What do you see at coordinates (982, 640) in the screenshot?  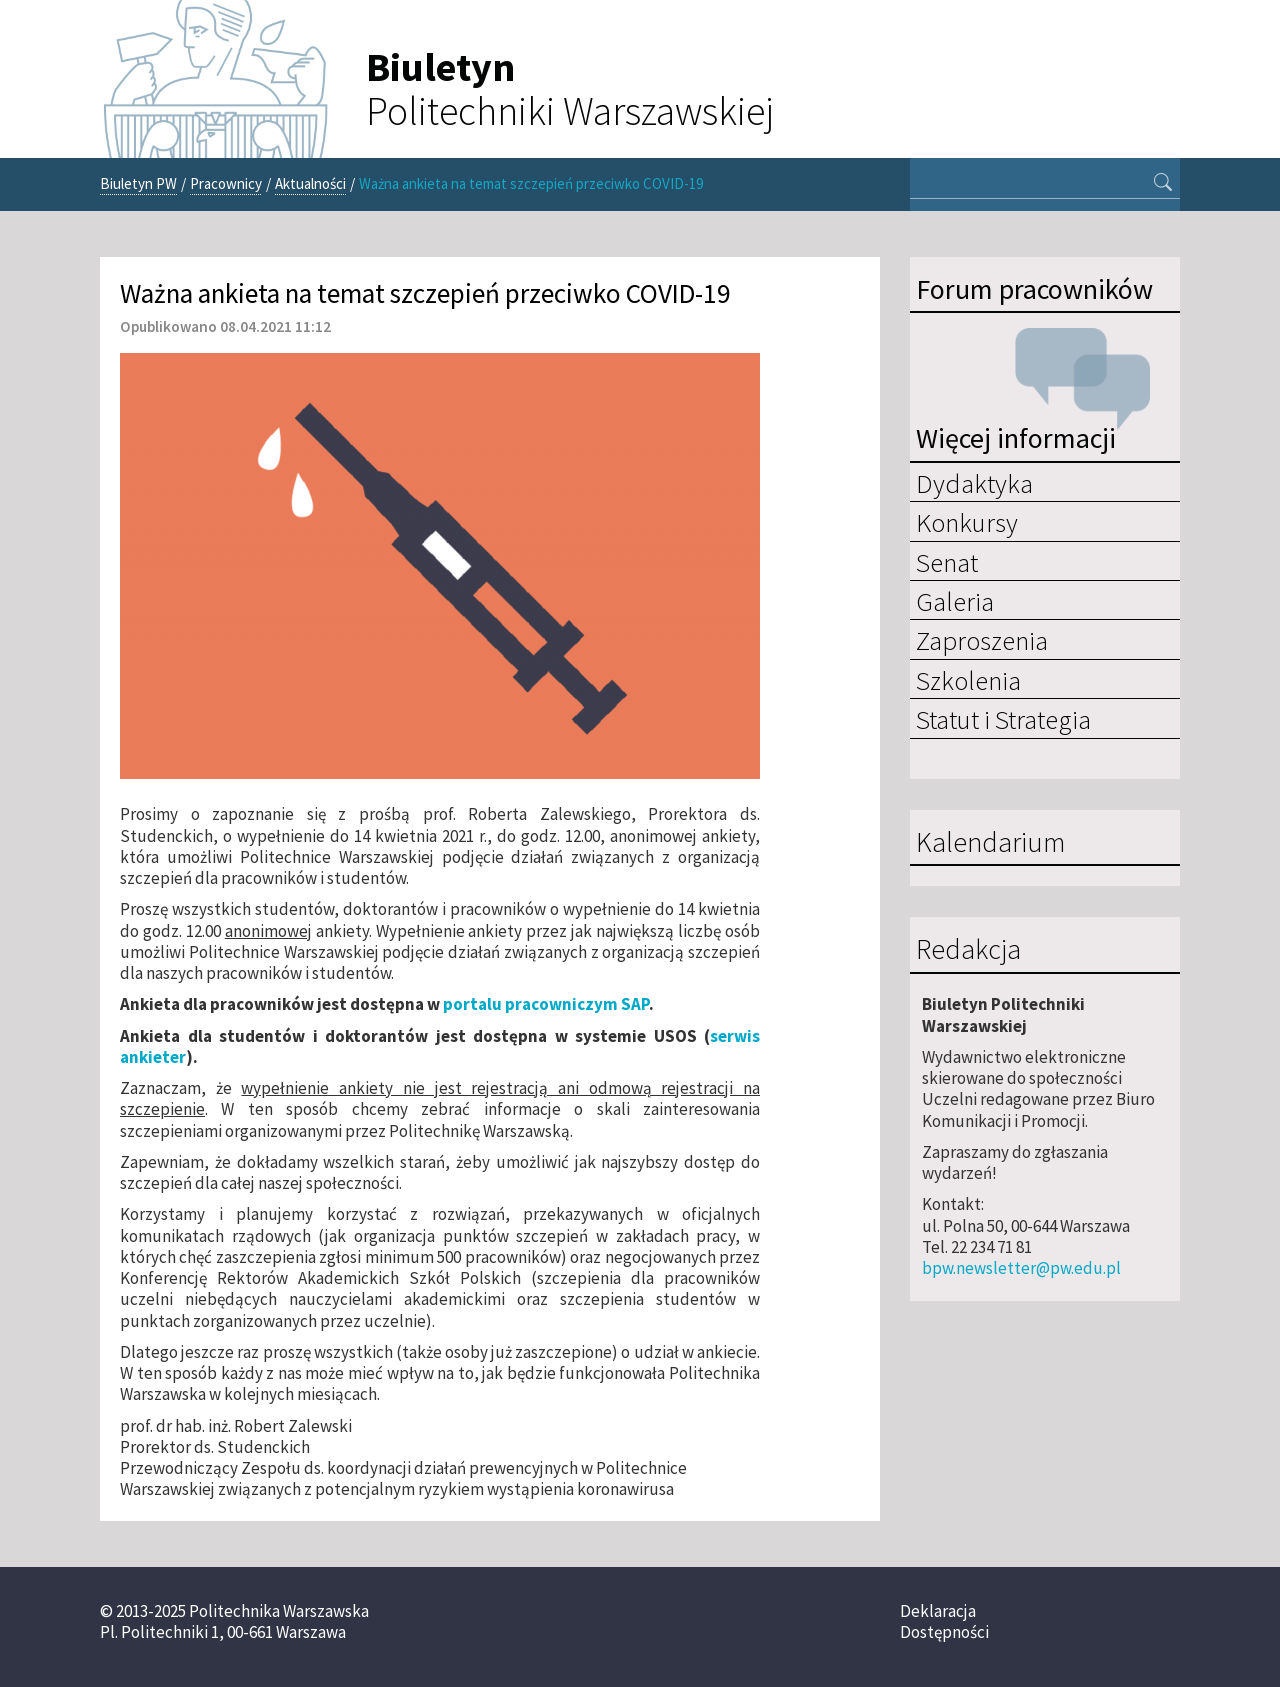 I see `Zaproszenia` at bounding box center [982, 640].